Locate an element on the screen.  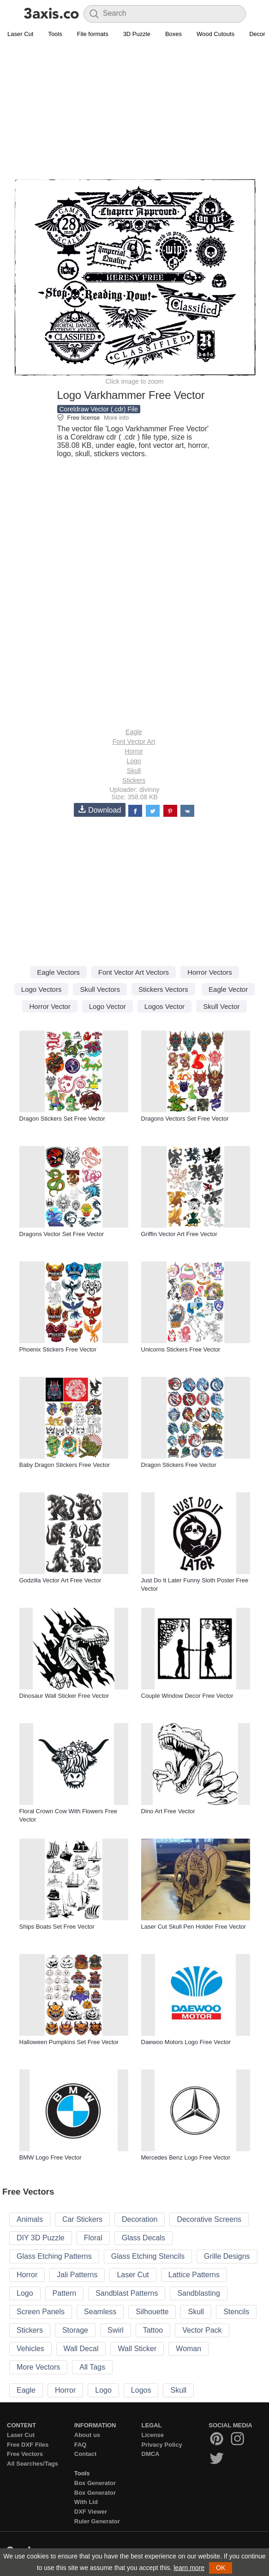
Decorative Screens is located at coordinates (209, 2219).